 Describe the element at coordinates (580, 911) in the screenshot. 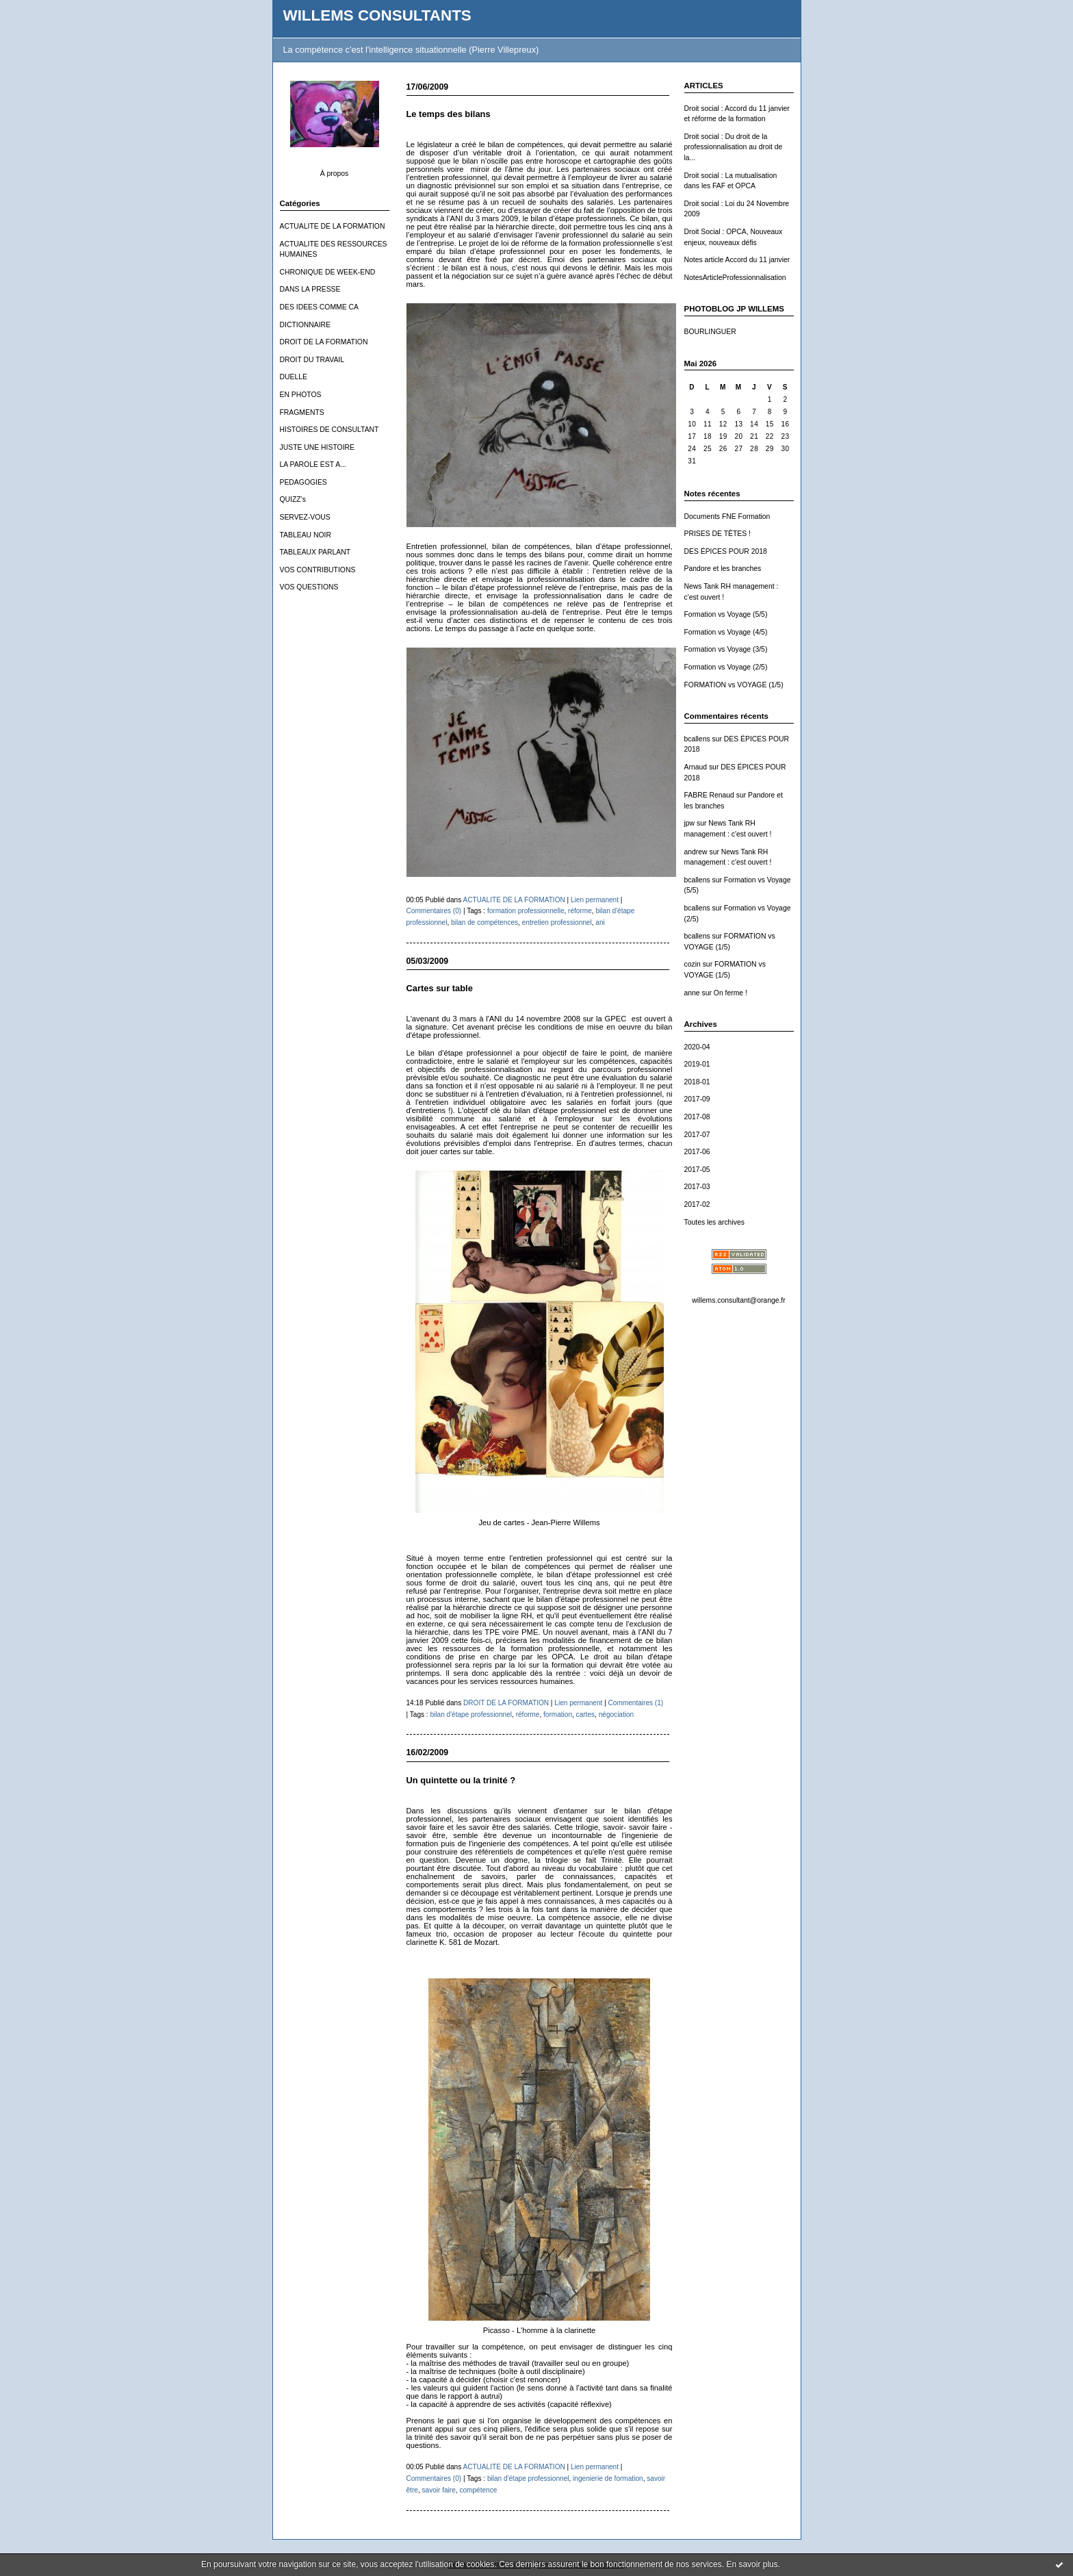

I see `réforme` at that location.